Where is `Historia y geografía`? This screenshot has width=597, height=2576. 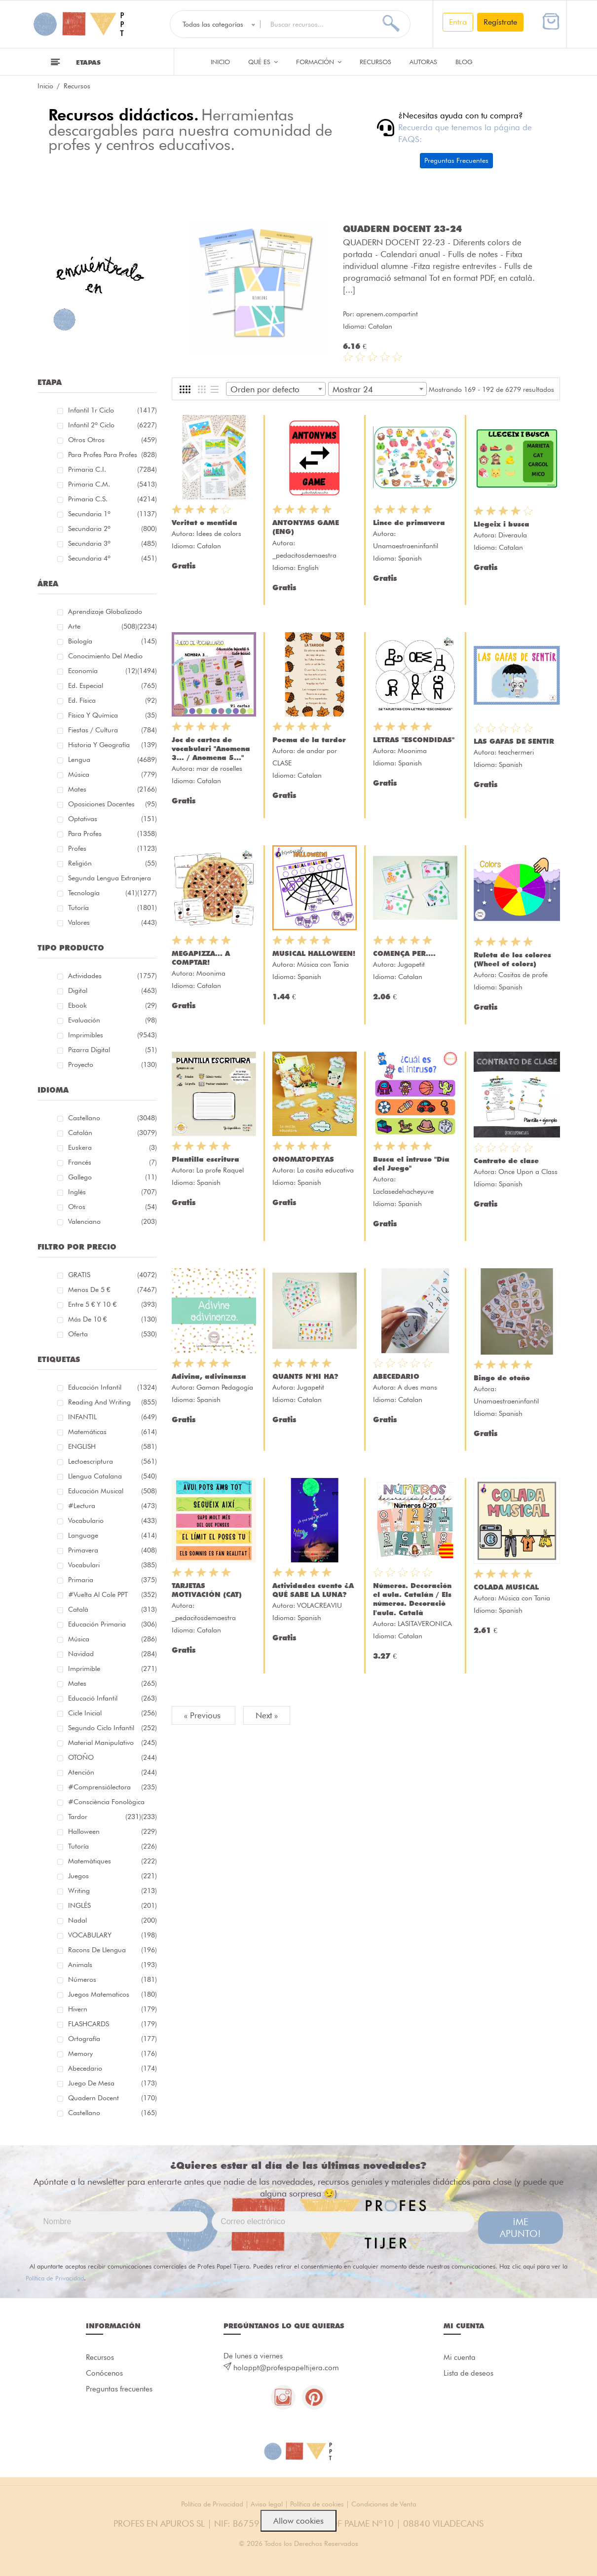 Historia y geografía is located at coordinates (112, 744).